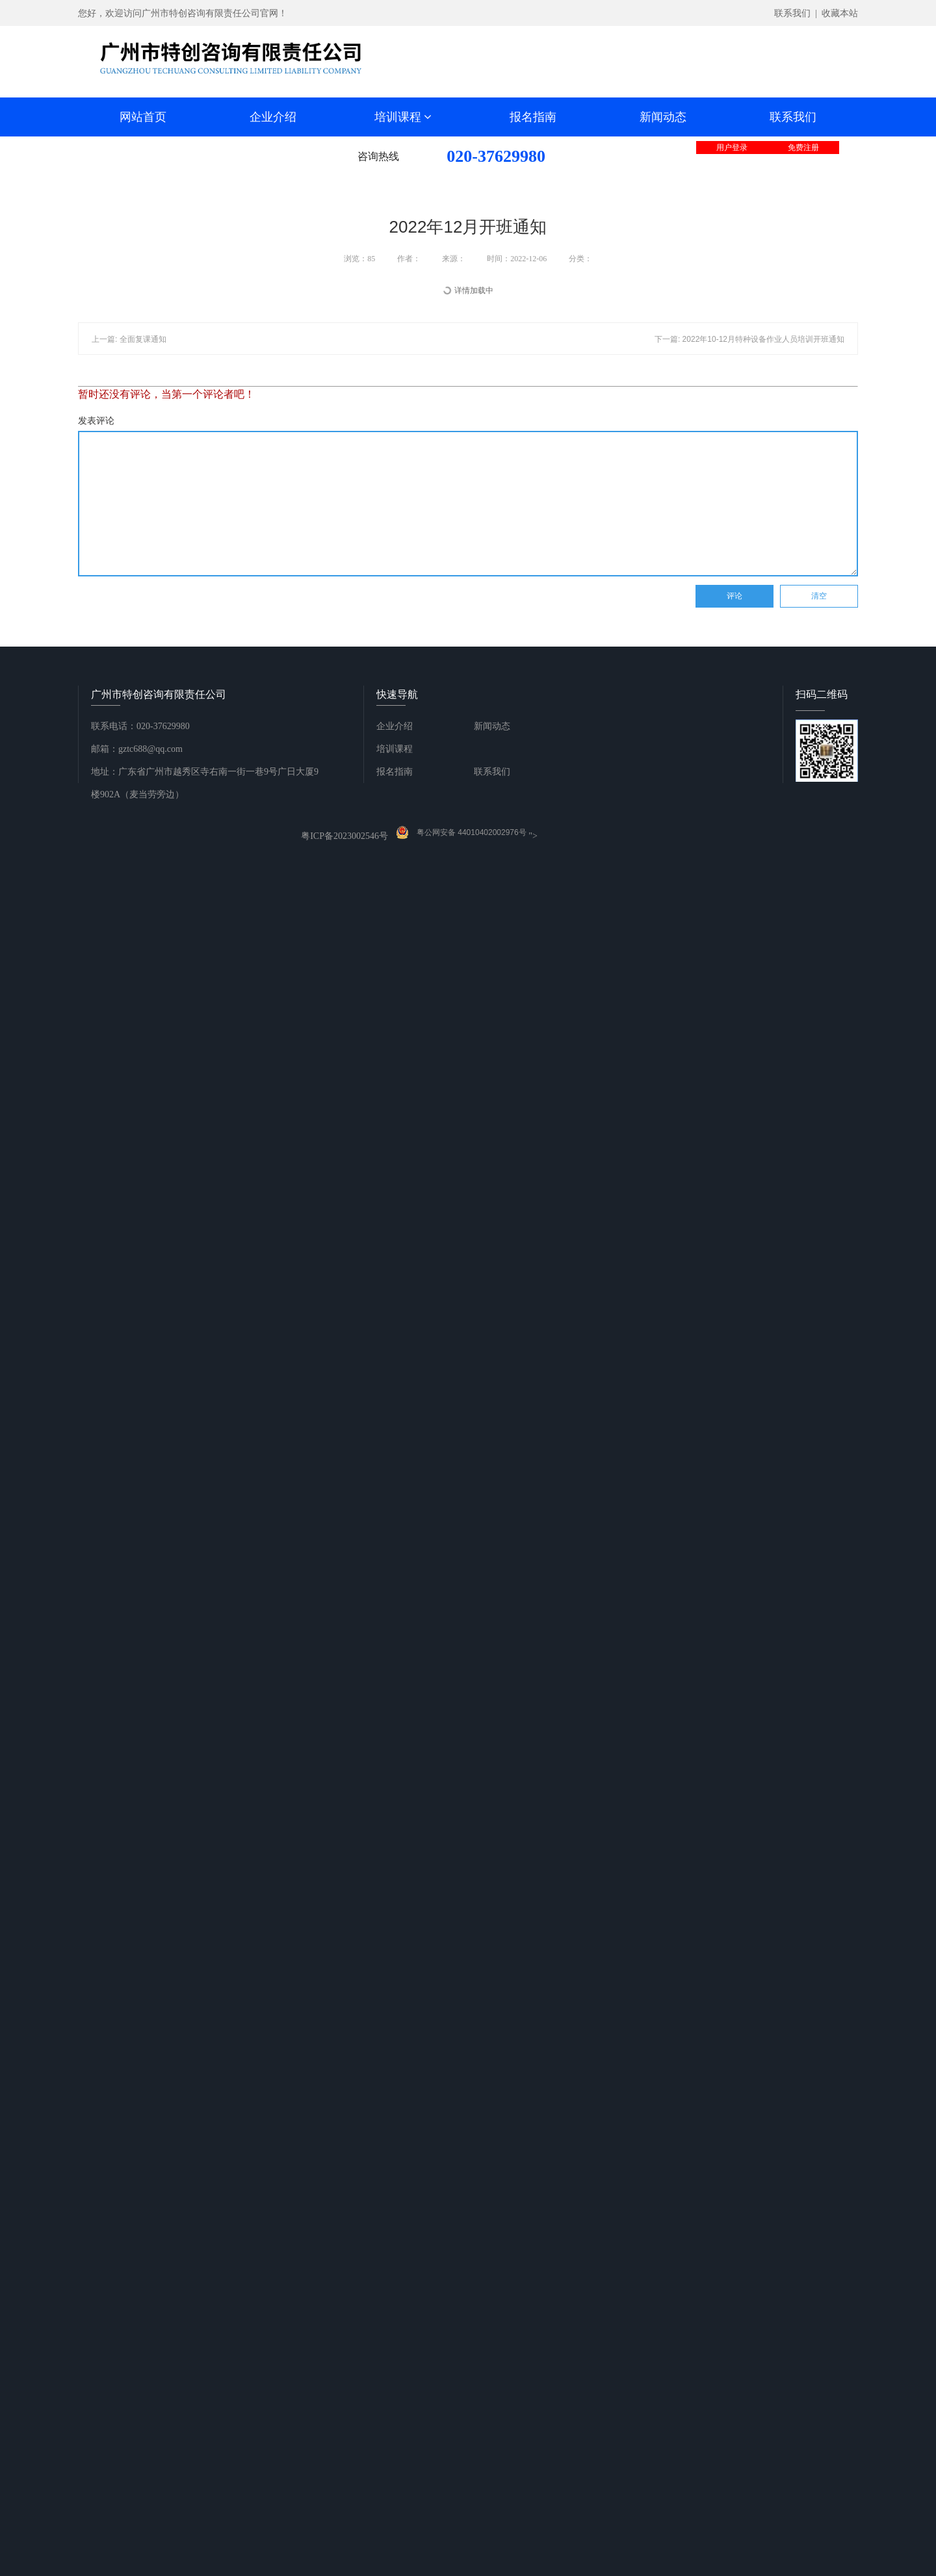 The width and height of the screenshot is (936, 2576). What do you see at coordinates (749, 339) in the screenshot?
I see `下一篇: 2022年10-12月特种设备作业人员培训开班通知` at bounding box center [749, 339].